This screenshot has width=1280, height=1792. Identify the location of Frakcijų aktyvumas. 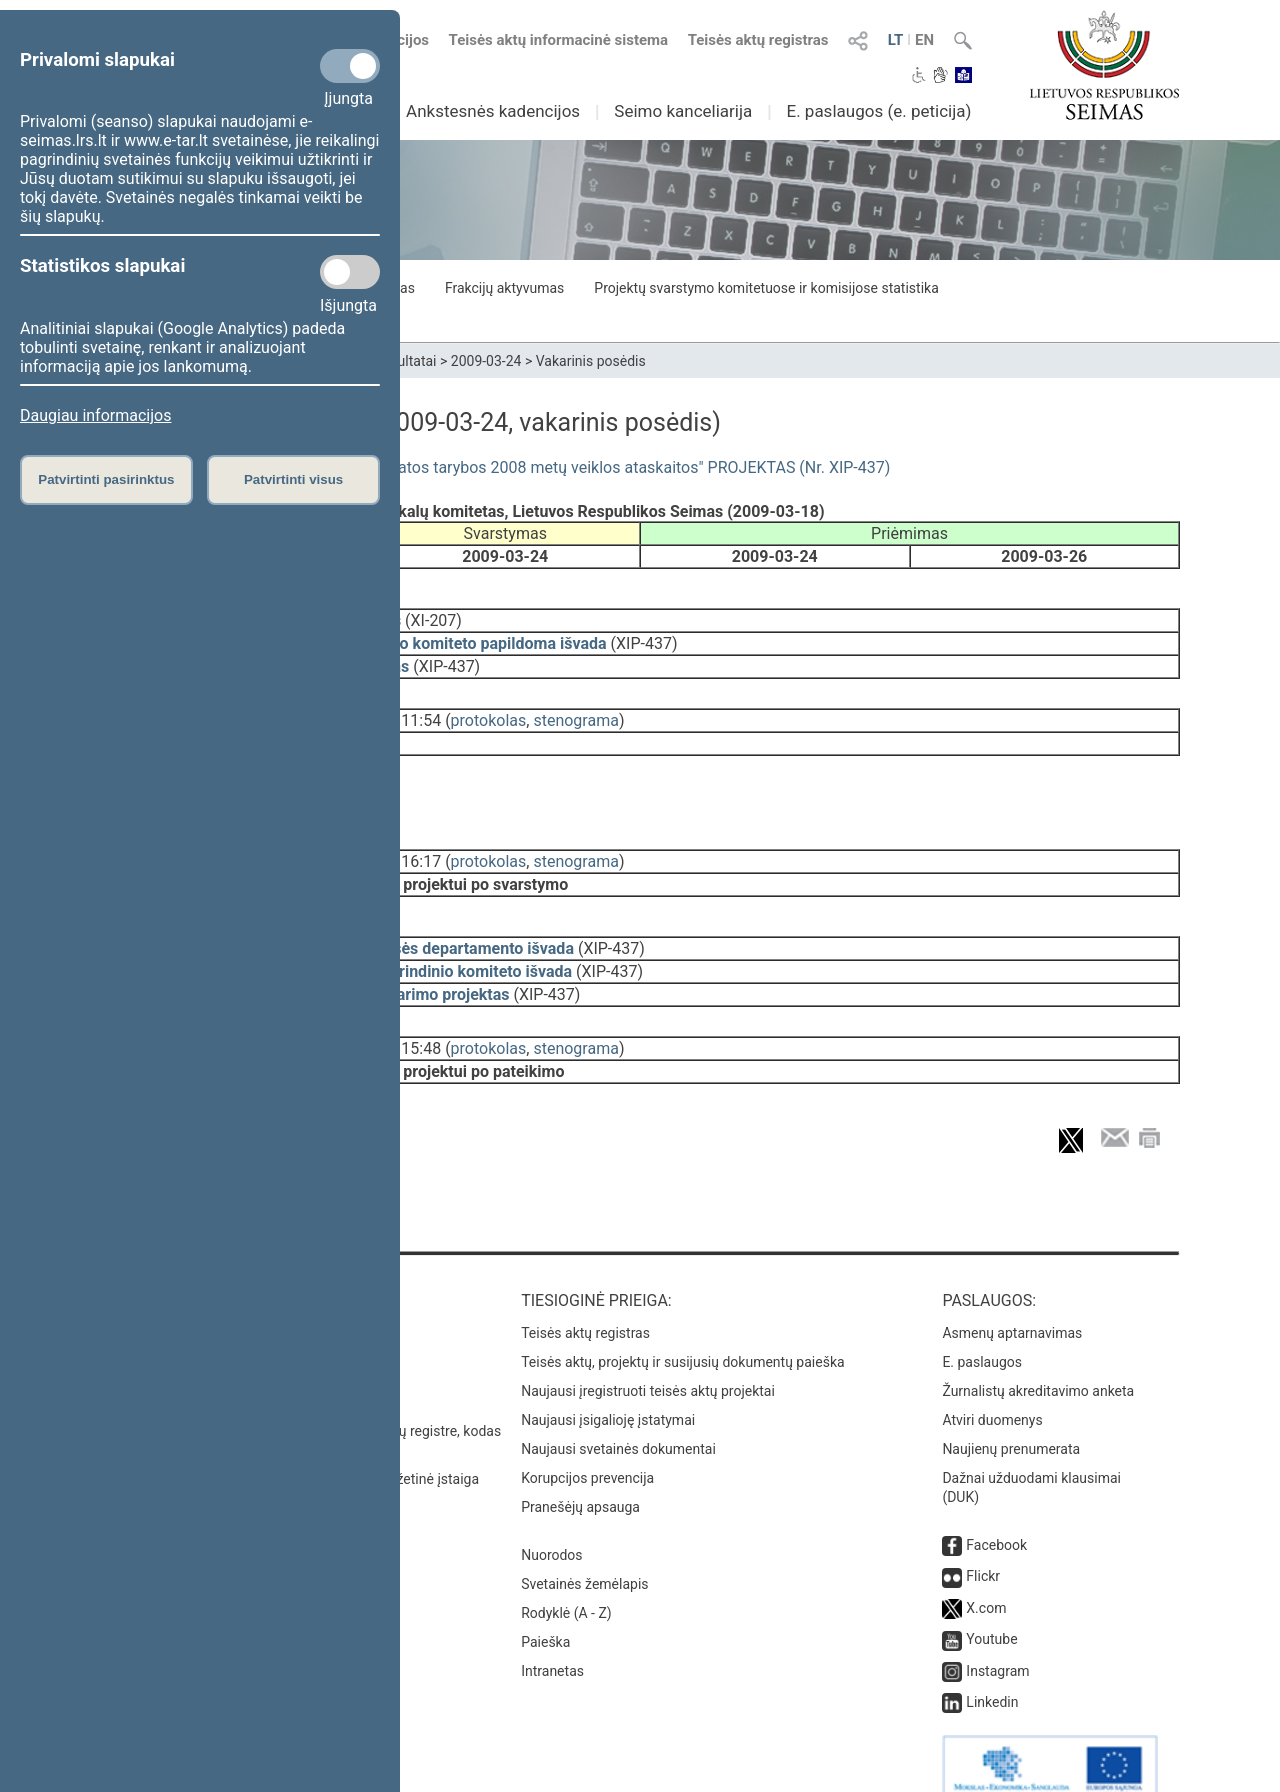
(504, 288).